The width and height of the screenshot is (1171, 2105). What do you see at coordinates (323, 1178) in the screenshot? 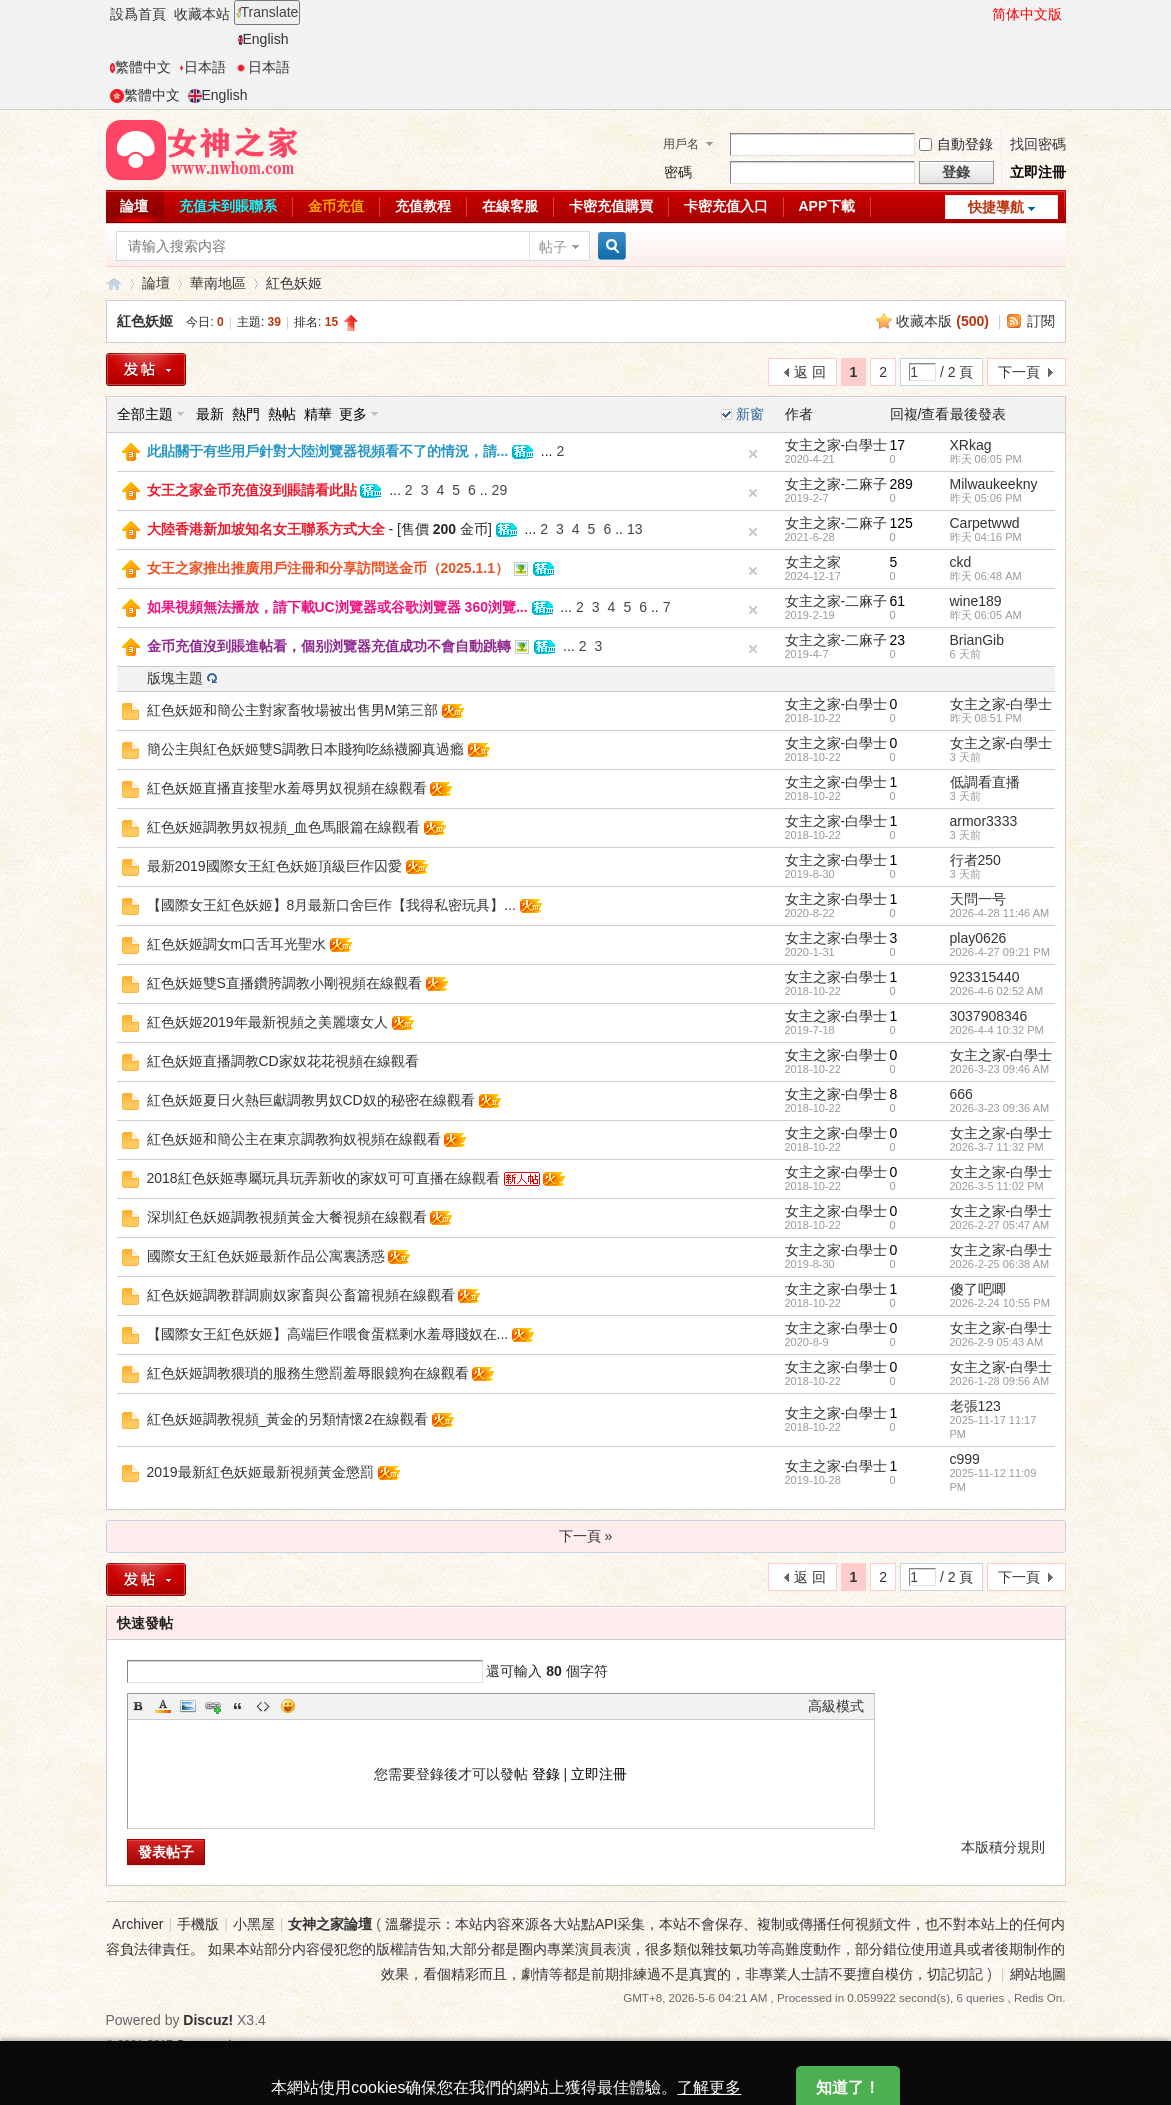
I see `2018紅色妖姬專屬玩具玩弄新收的家奴可可直播在線觀看` at bounding box center [323, 1178].